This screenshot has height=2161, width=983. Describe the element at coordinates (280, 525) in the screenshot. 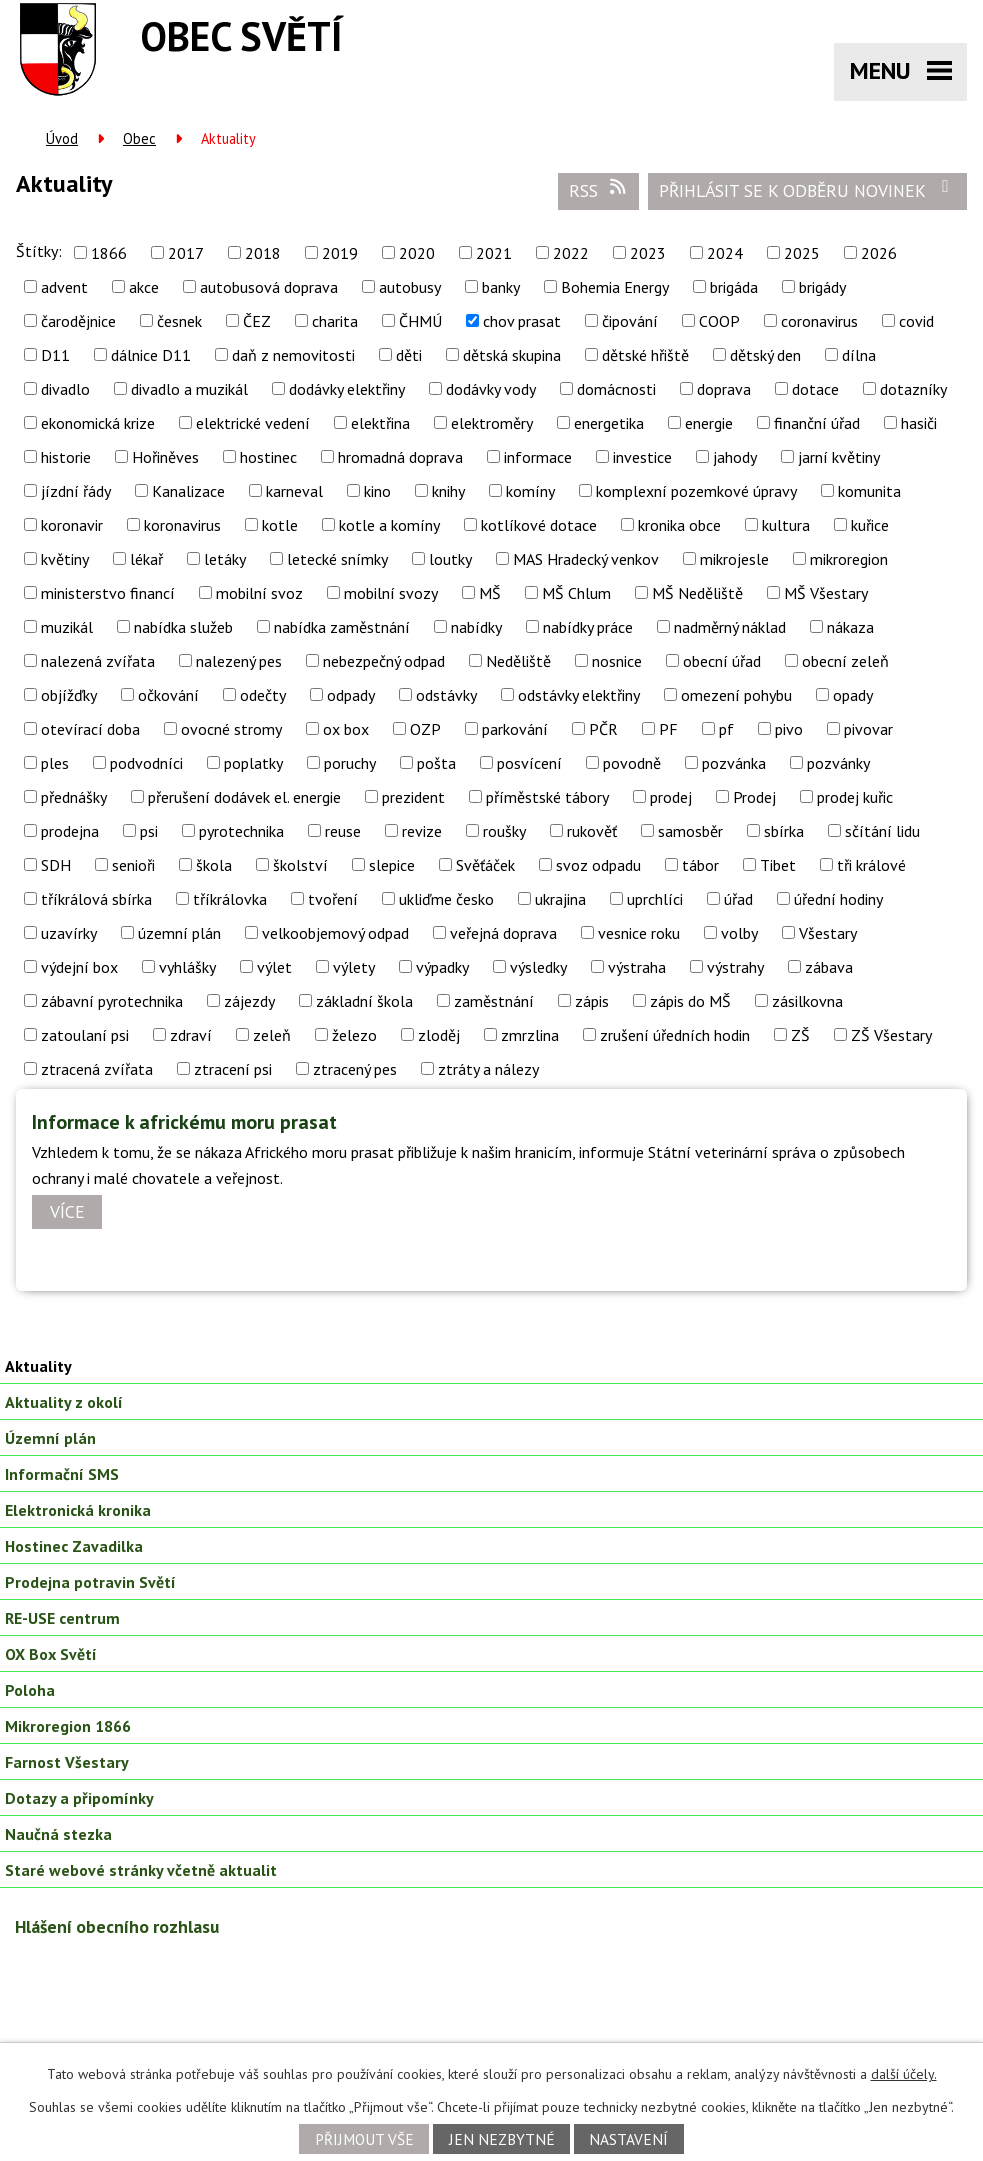

I see `kotle` at that location.